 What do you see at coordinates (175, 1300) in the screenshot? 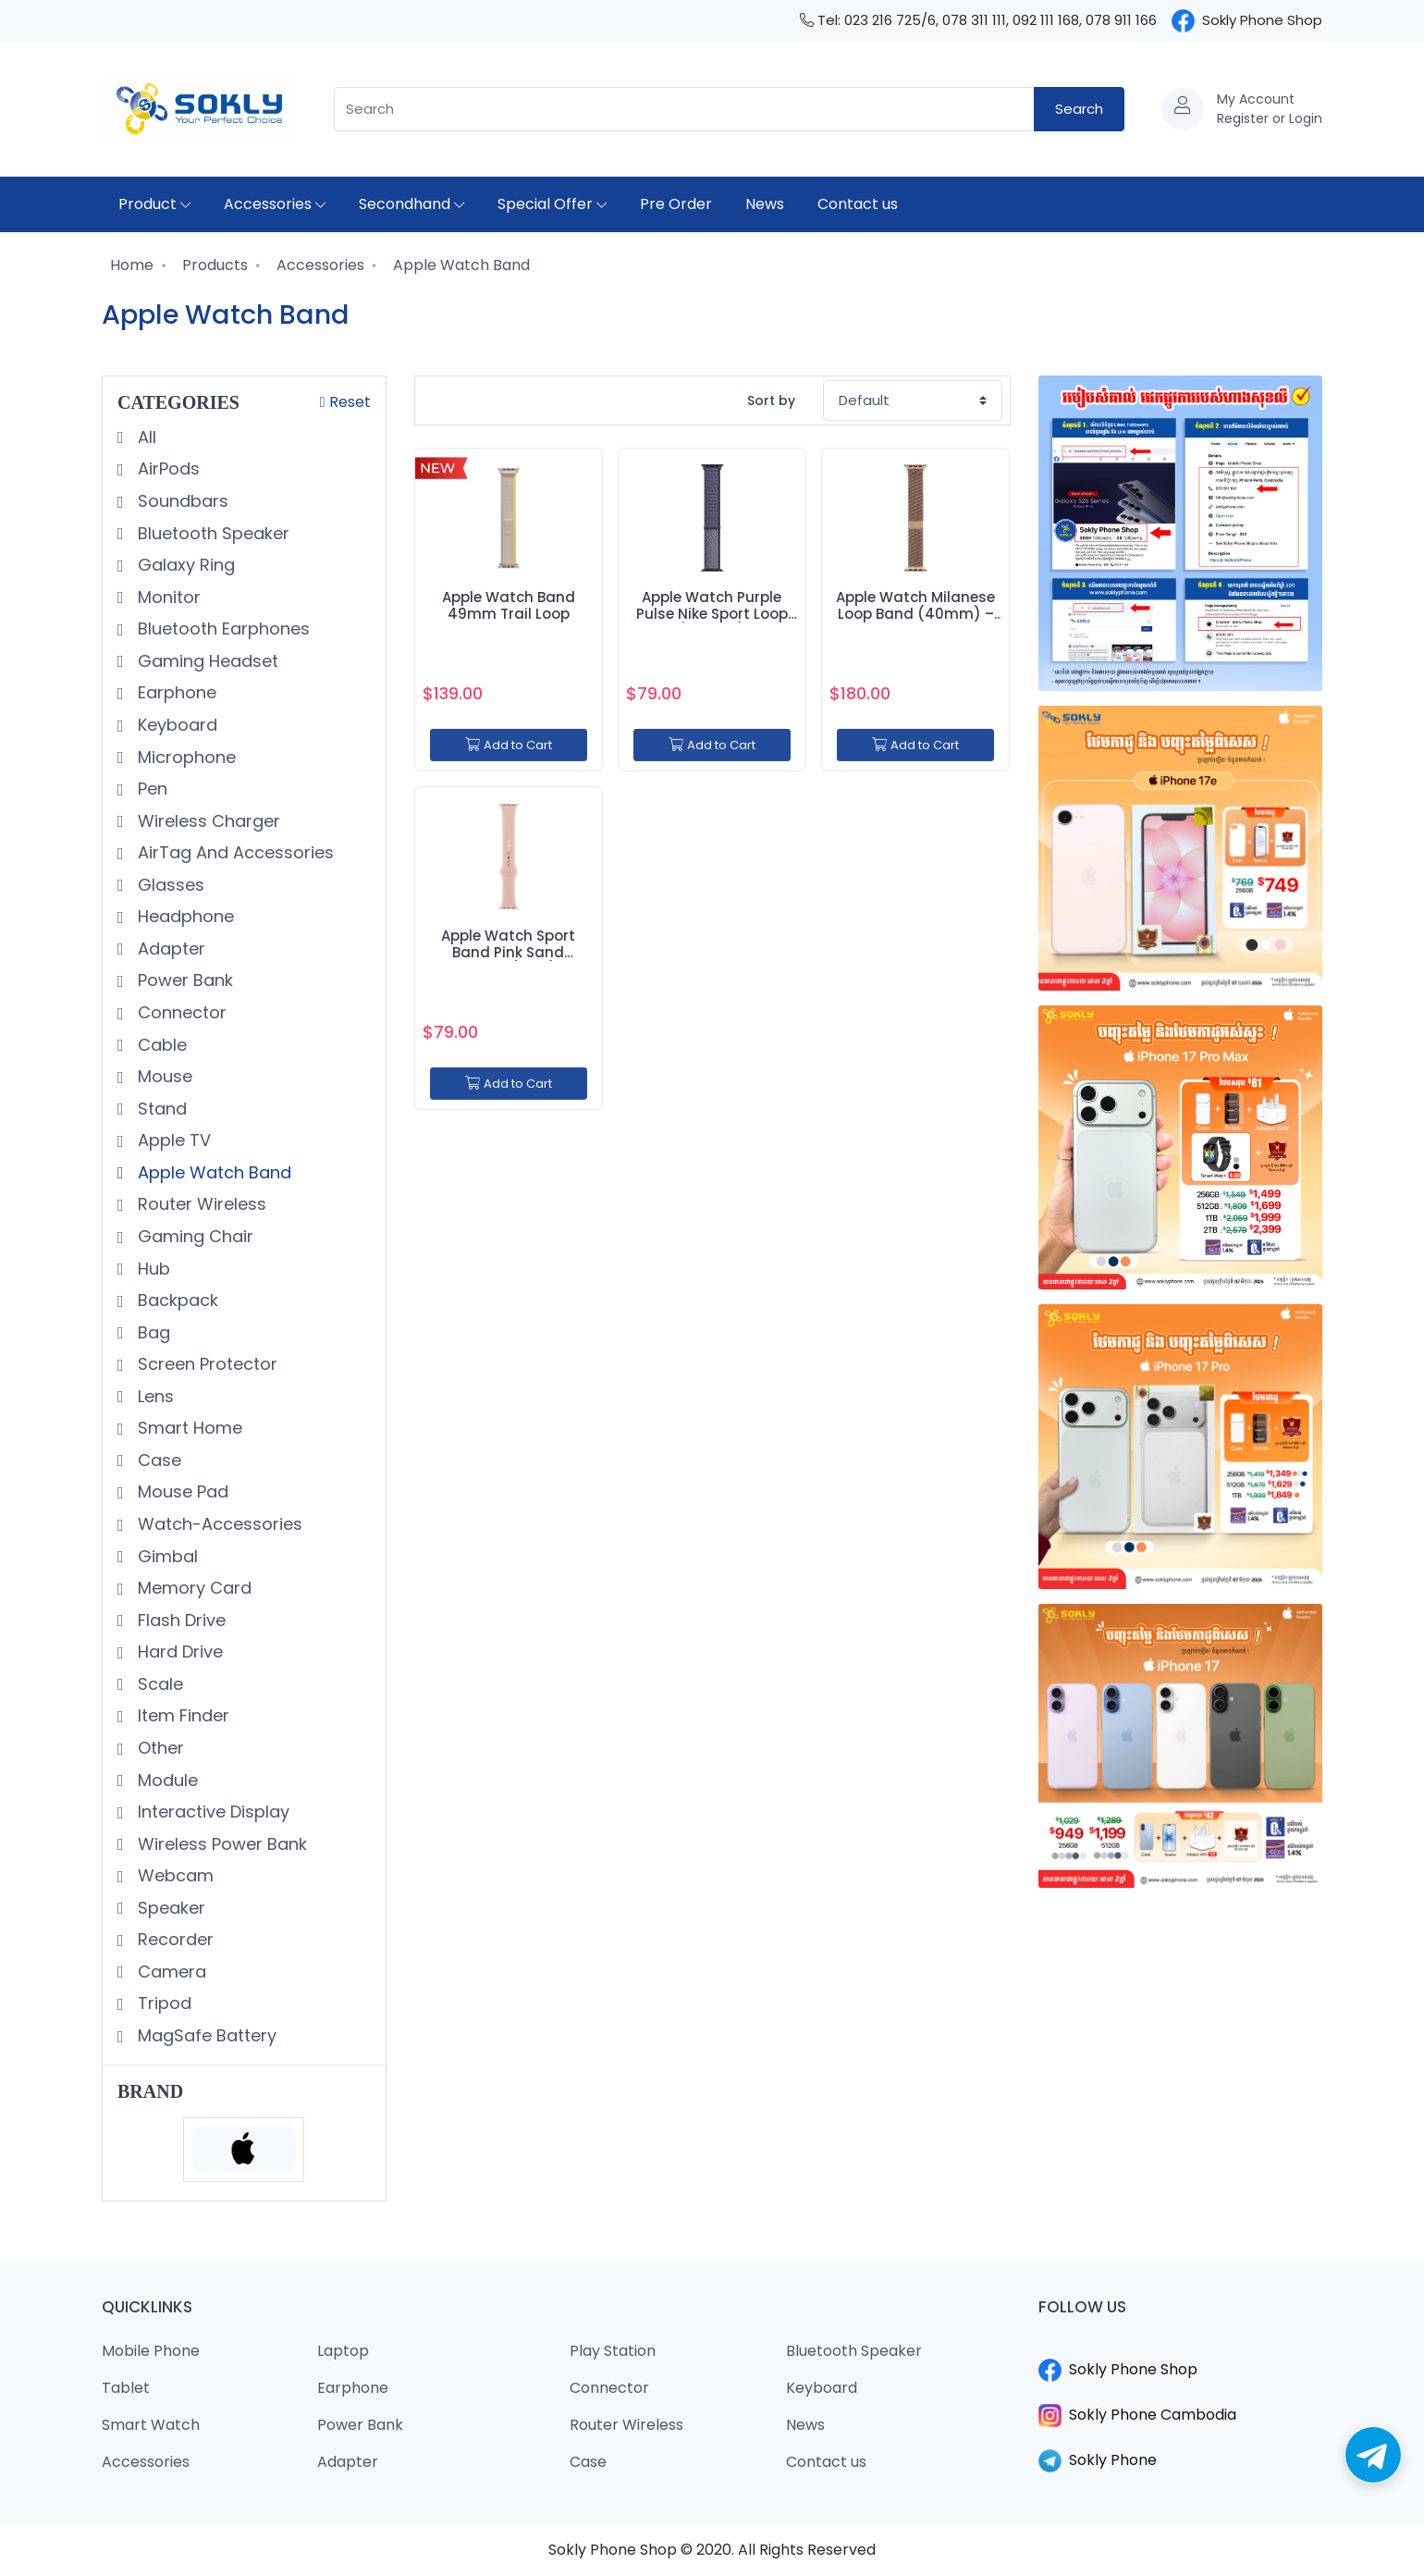
I see `Backpack` at bounding box center [175, 1300].